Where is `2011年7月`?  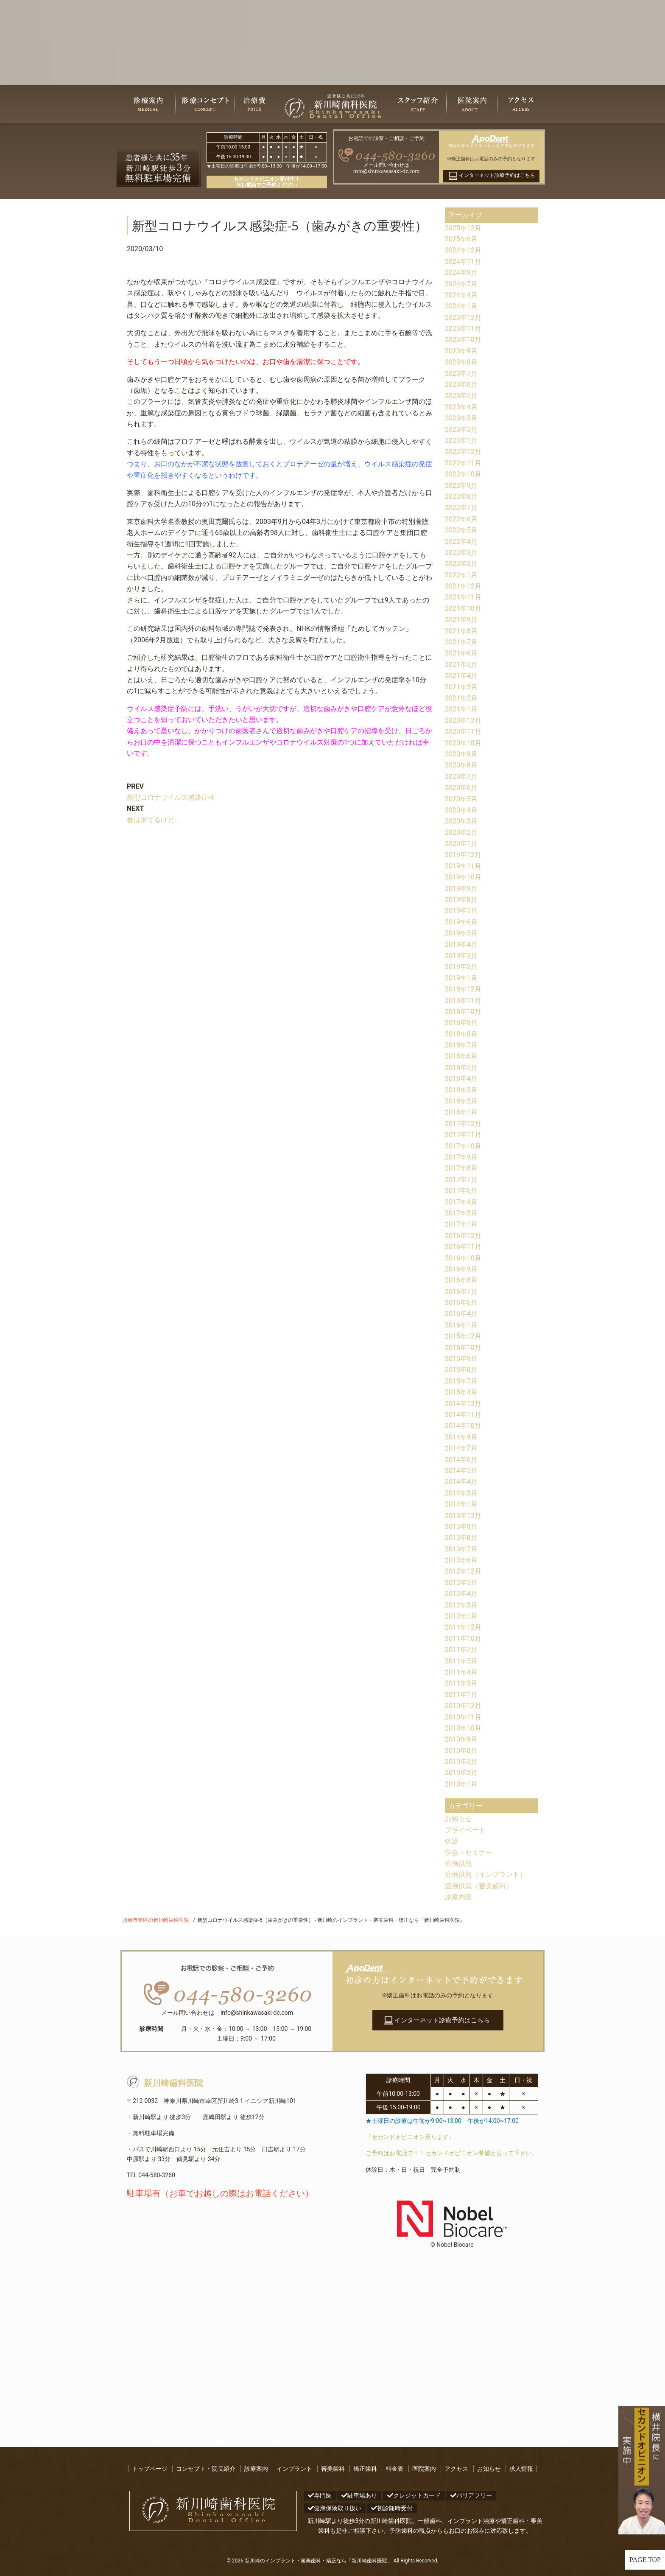 2011年7月 is located at coordinates (461, 1650).